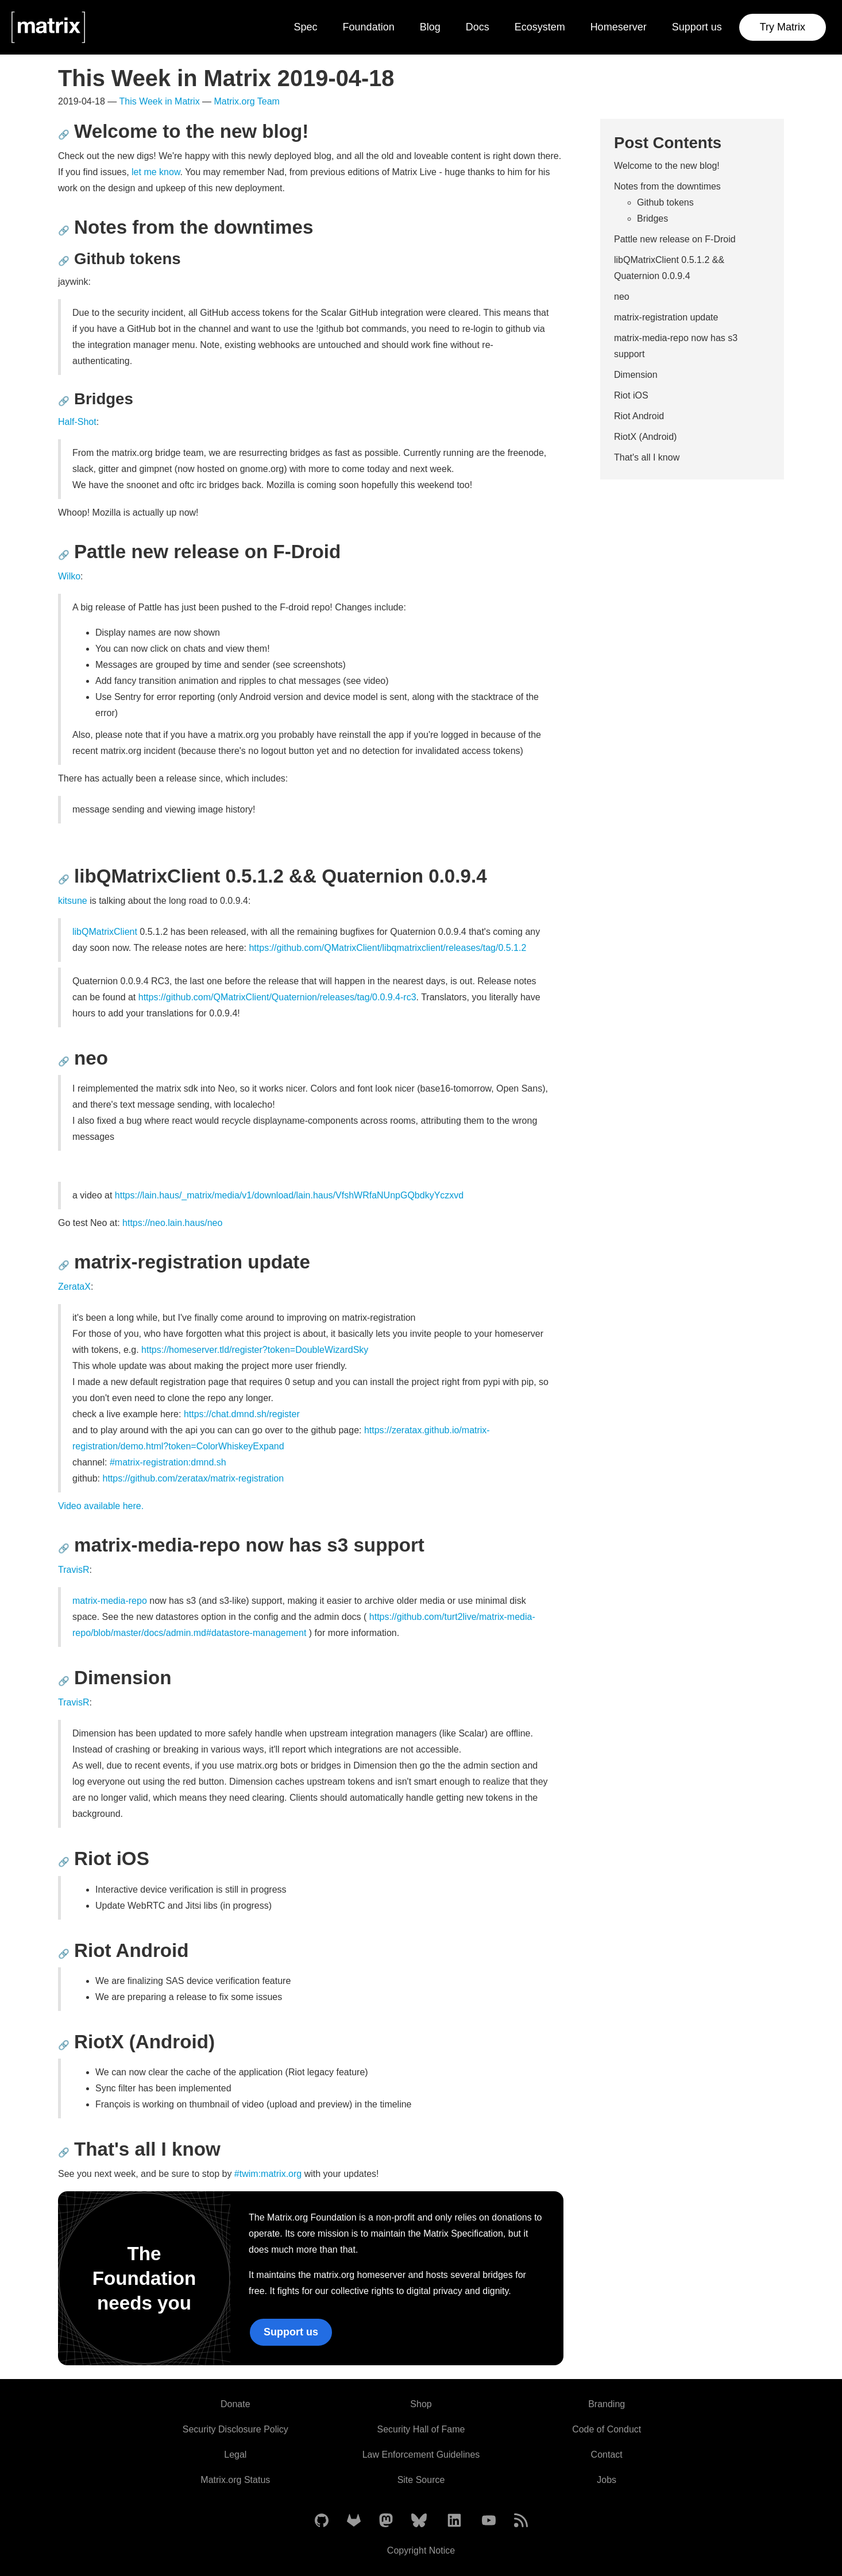  What do you see at coordinates (306, 27) in the screenshot?
I see `Spec` at bounding box center [306, 27].